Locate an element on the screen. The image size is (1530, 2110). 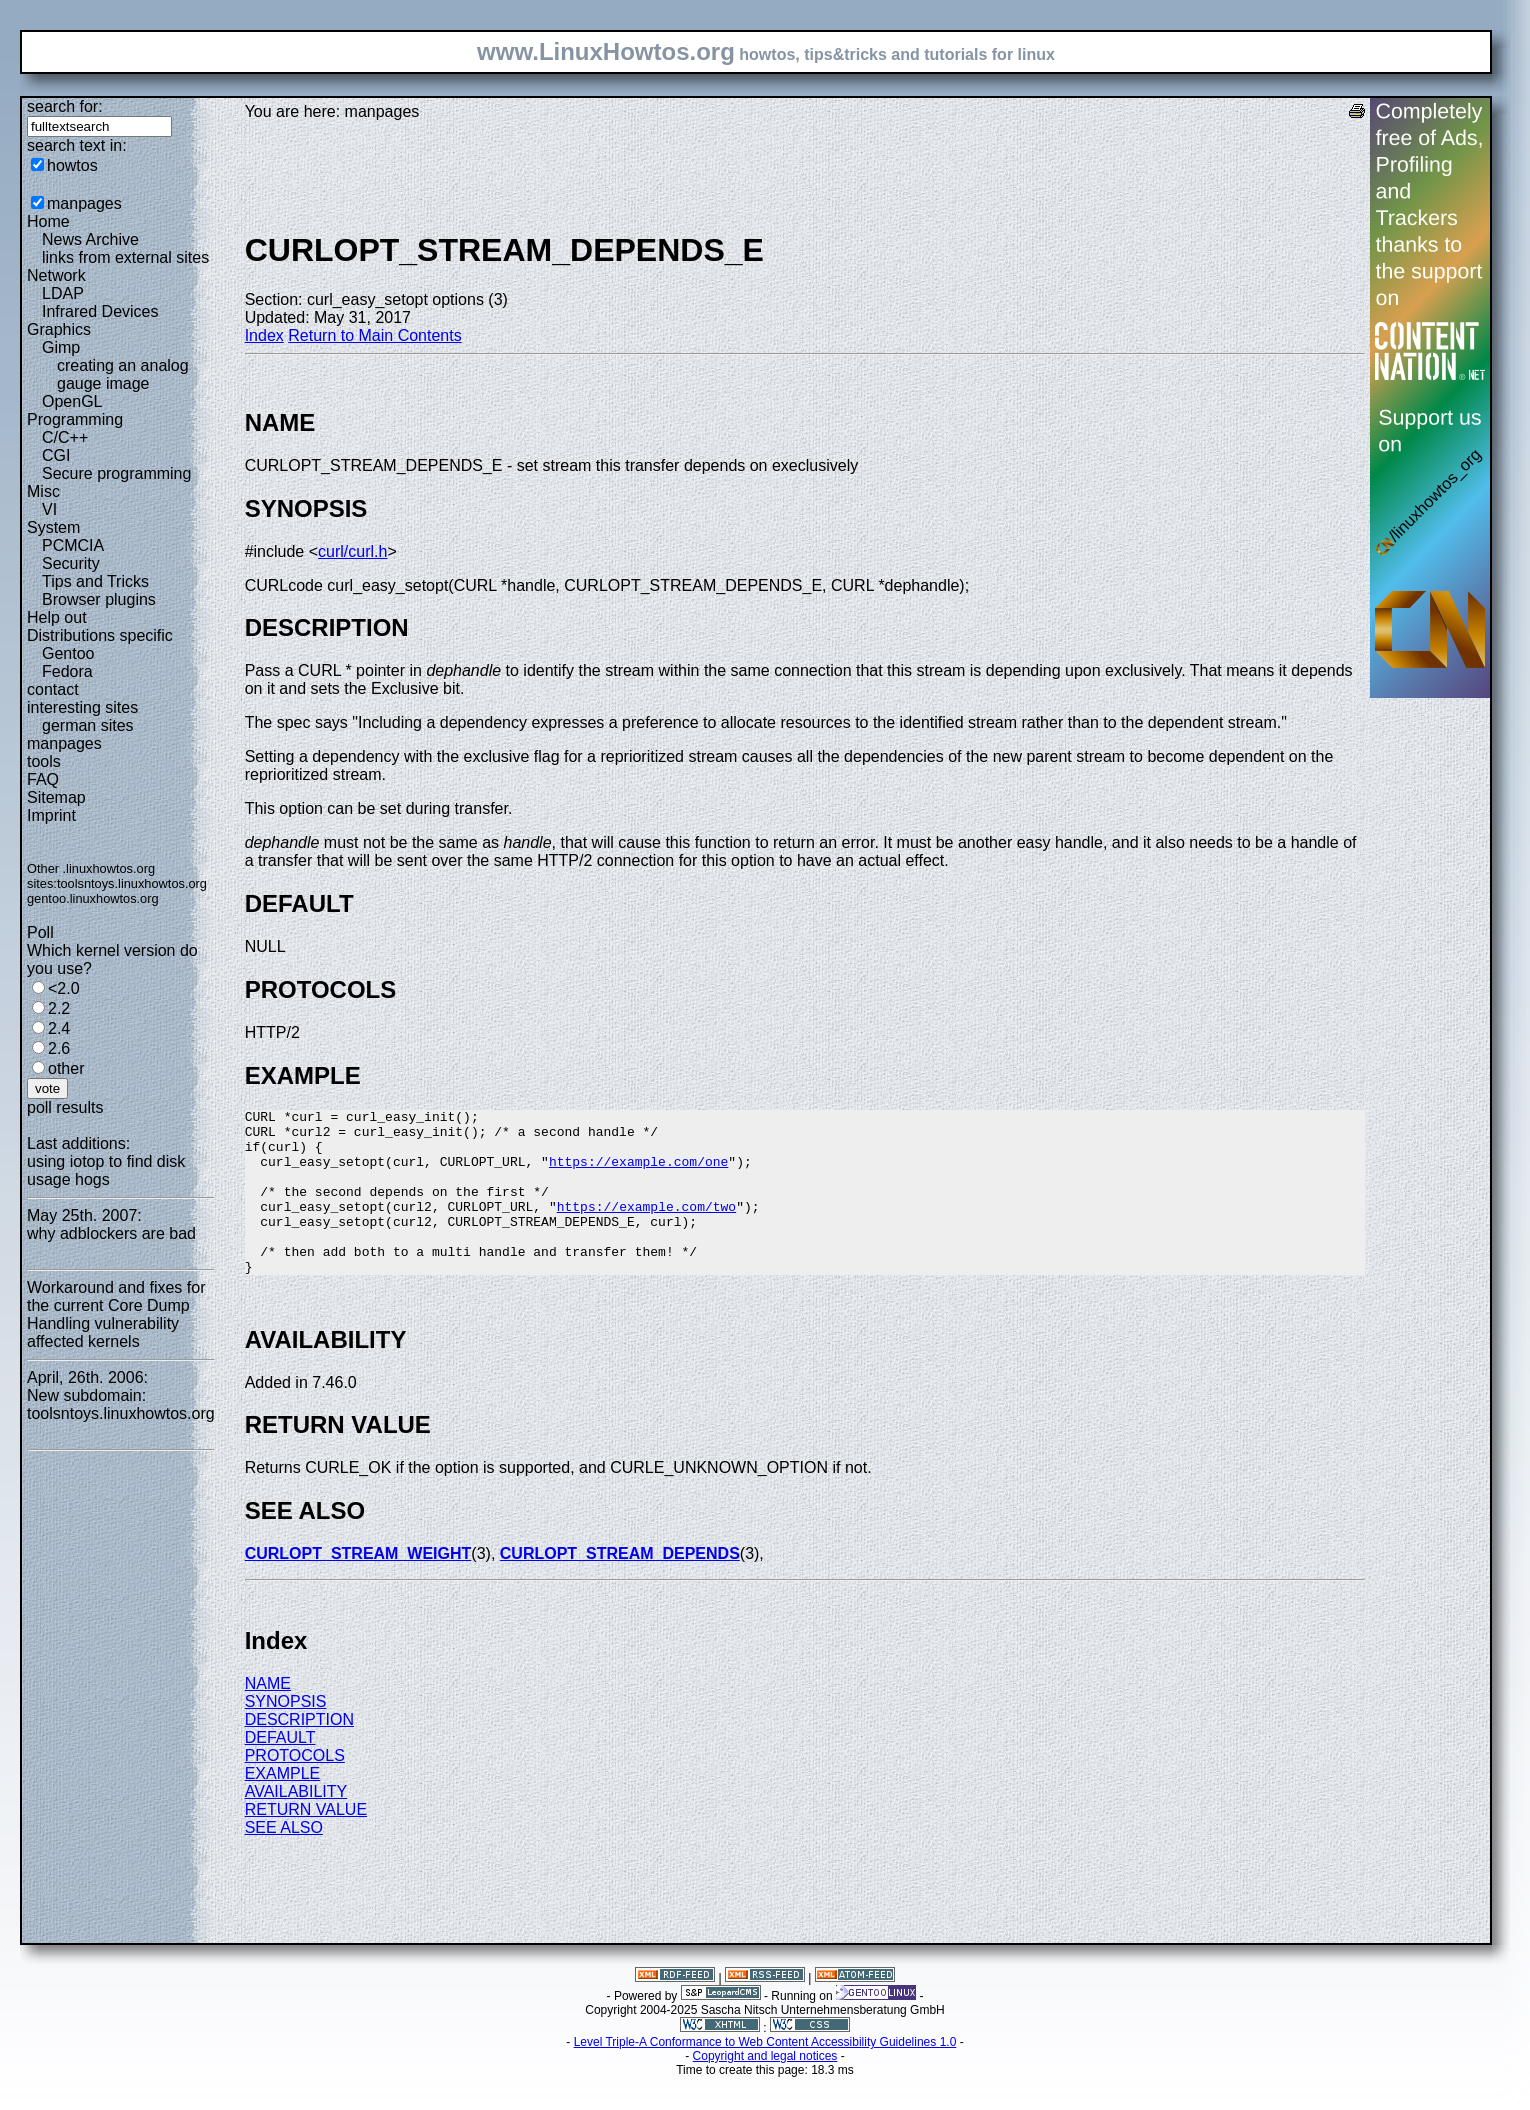
DESCRIPTION is located at coordinates (299, 1752).